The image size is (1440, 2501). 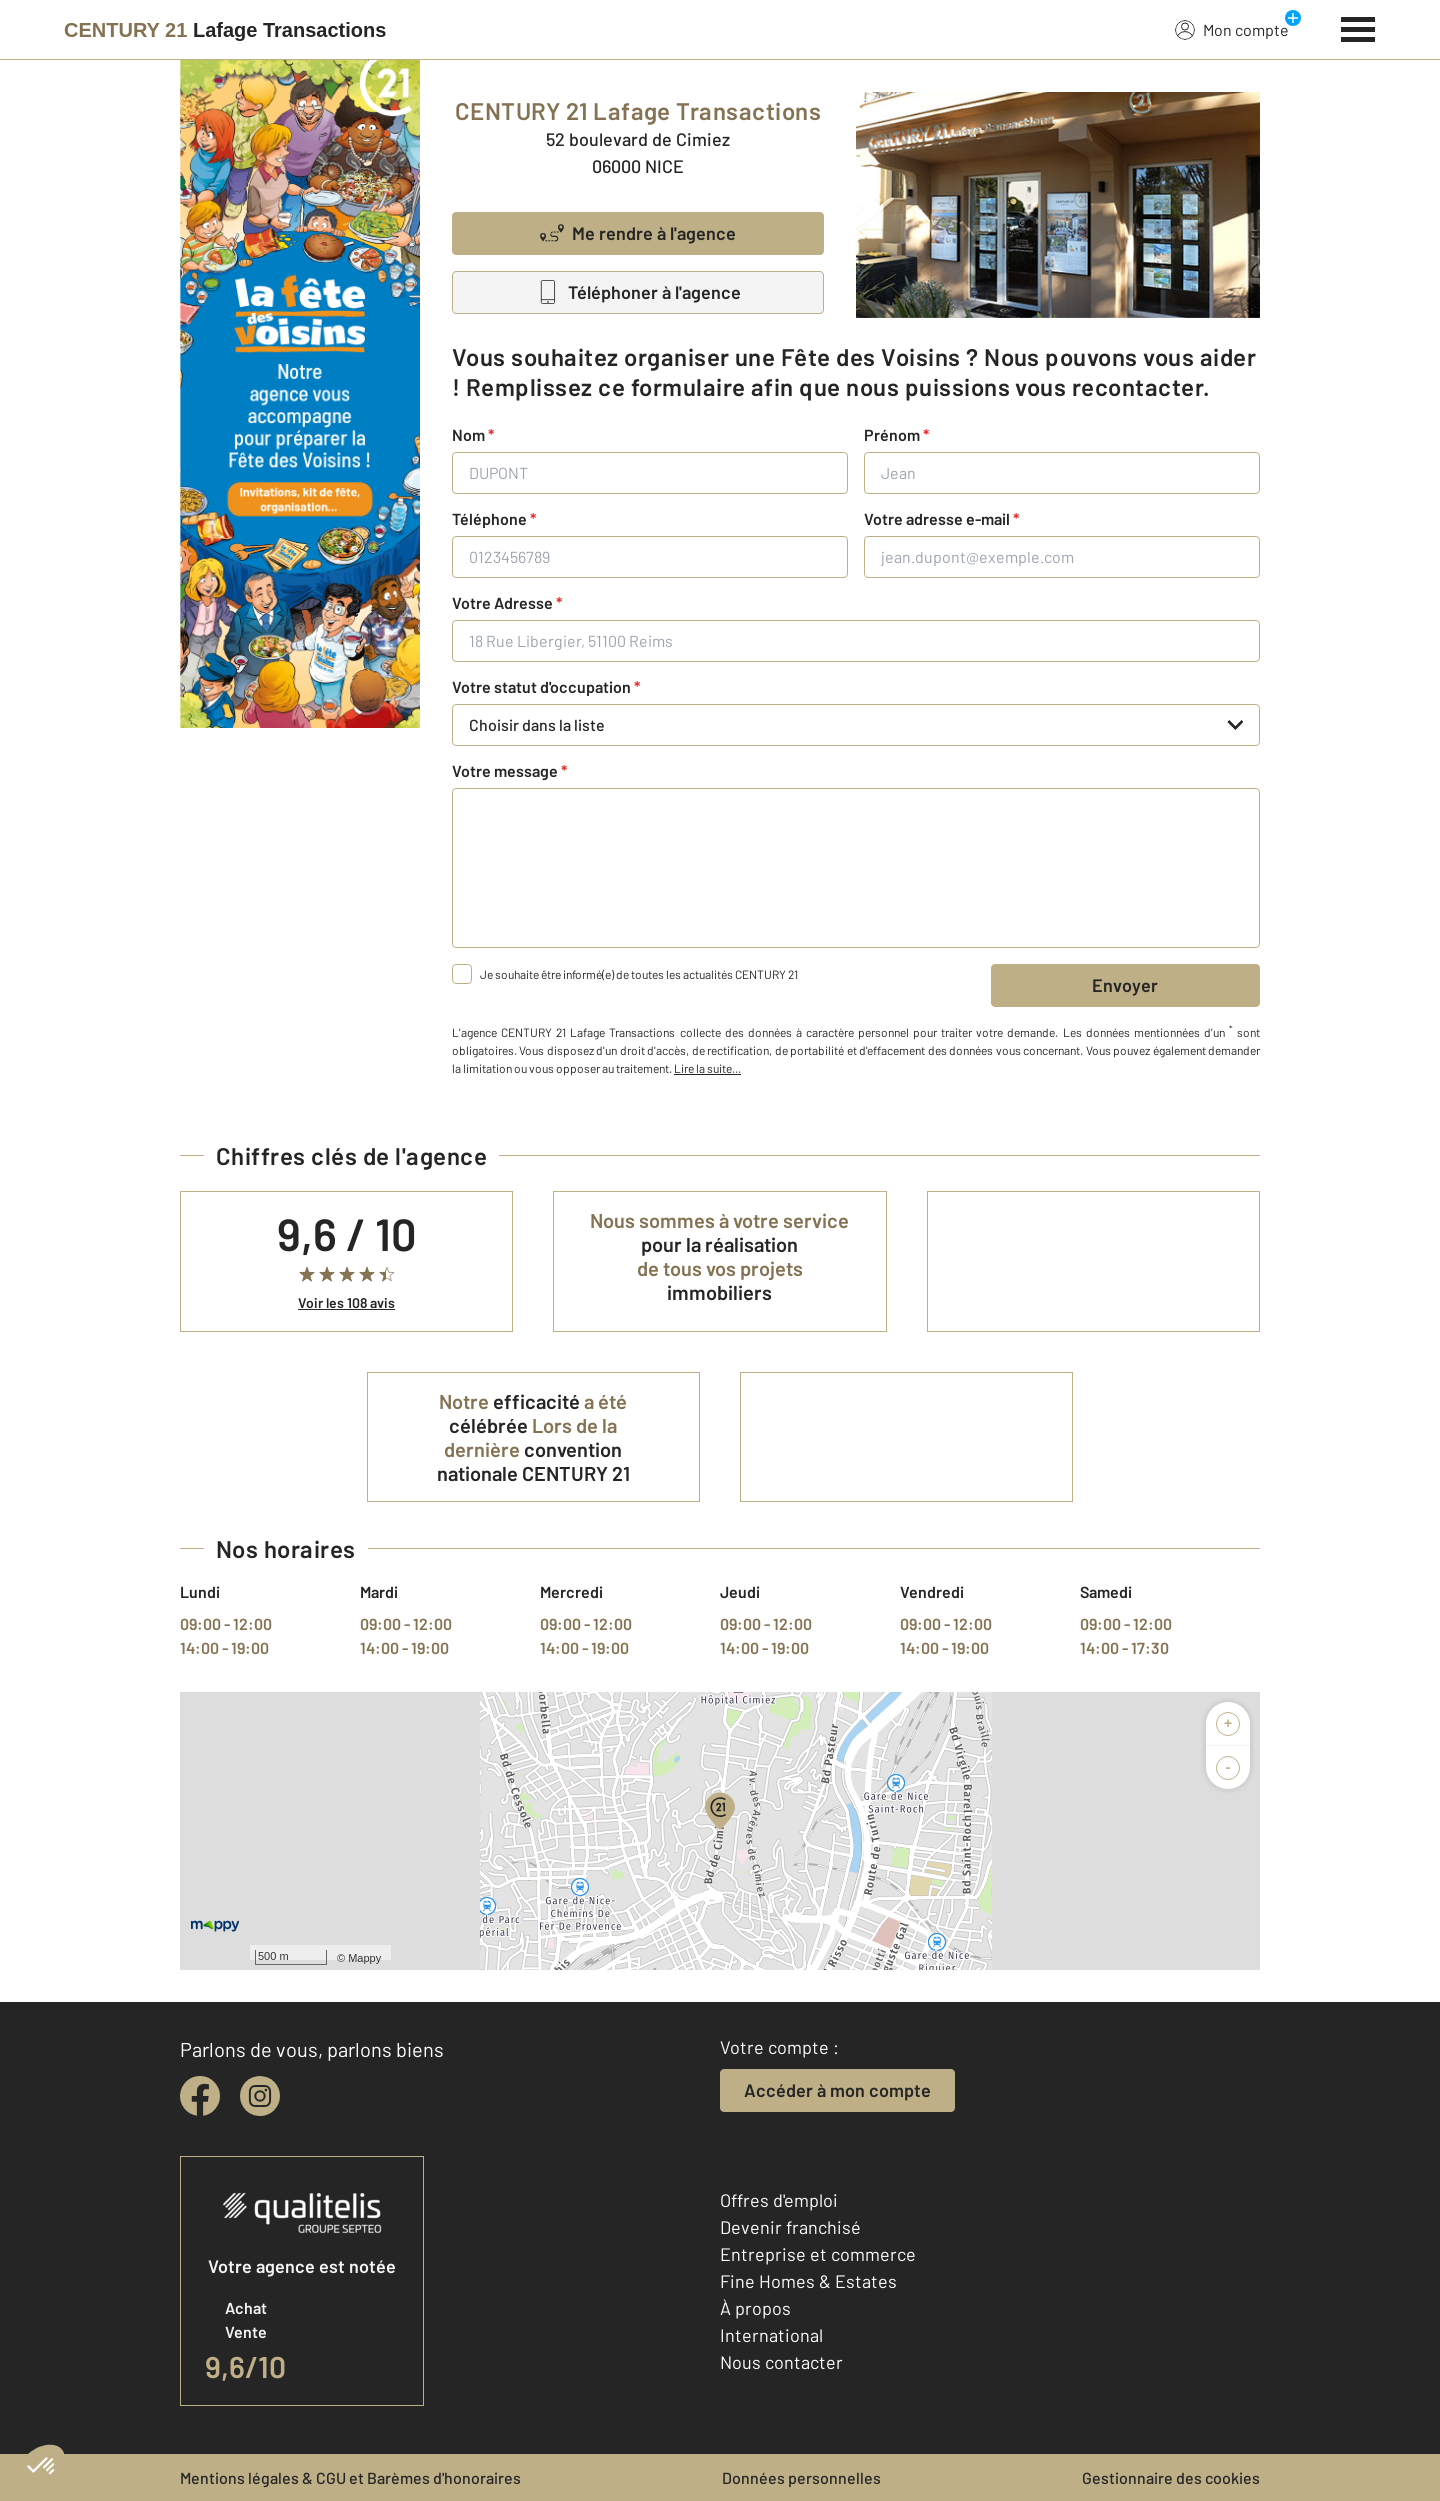 I want to click on [facebook], so click(x=200, y=2096).